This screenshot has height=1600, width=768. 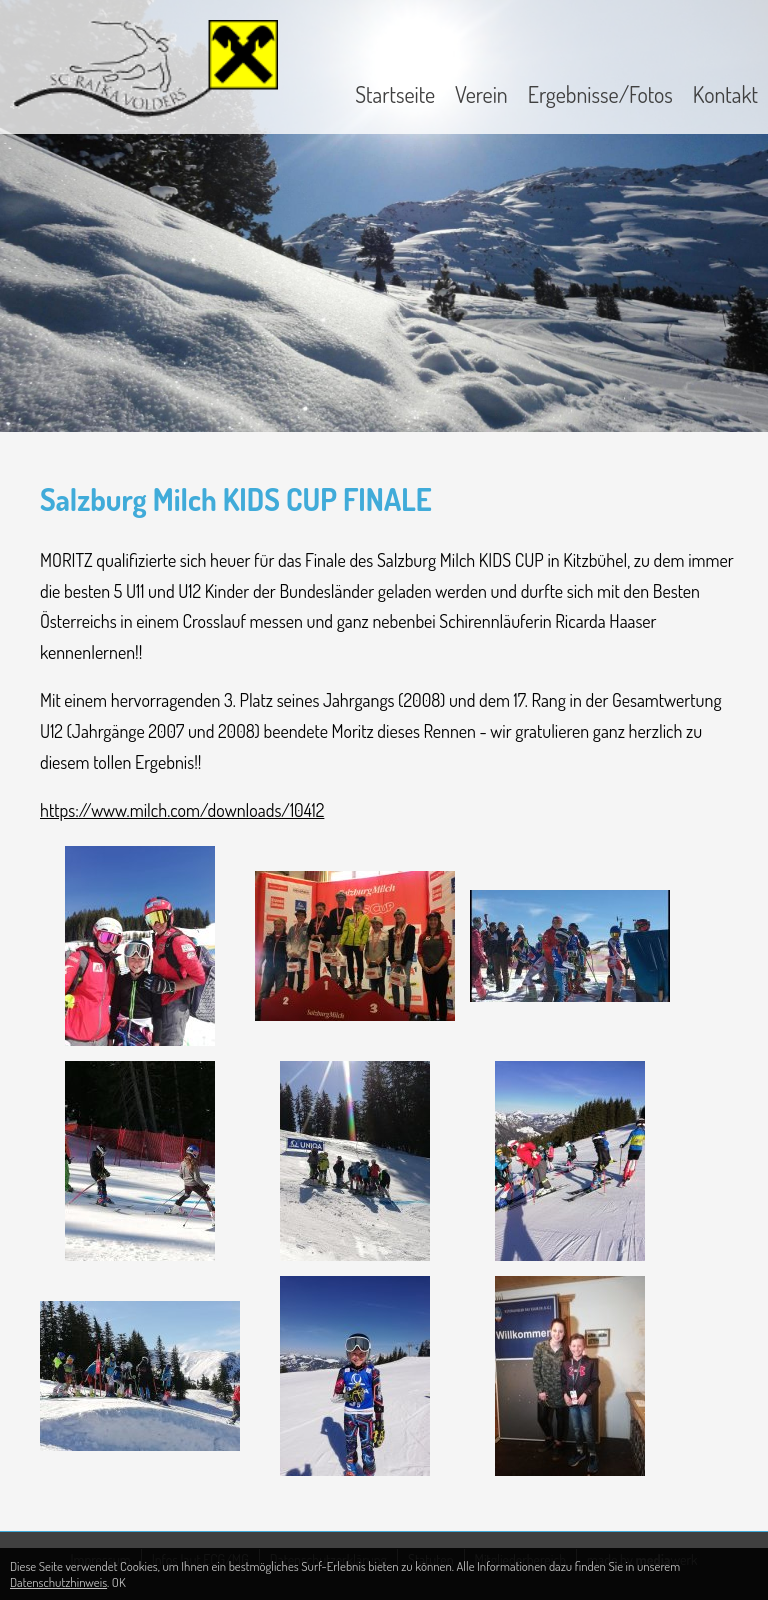 I want to click on Verein, so click(x=481, y=94).